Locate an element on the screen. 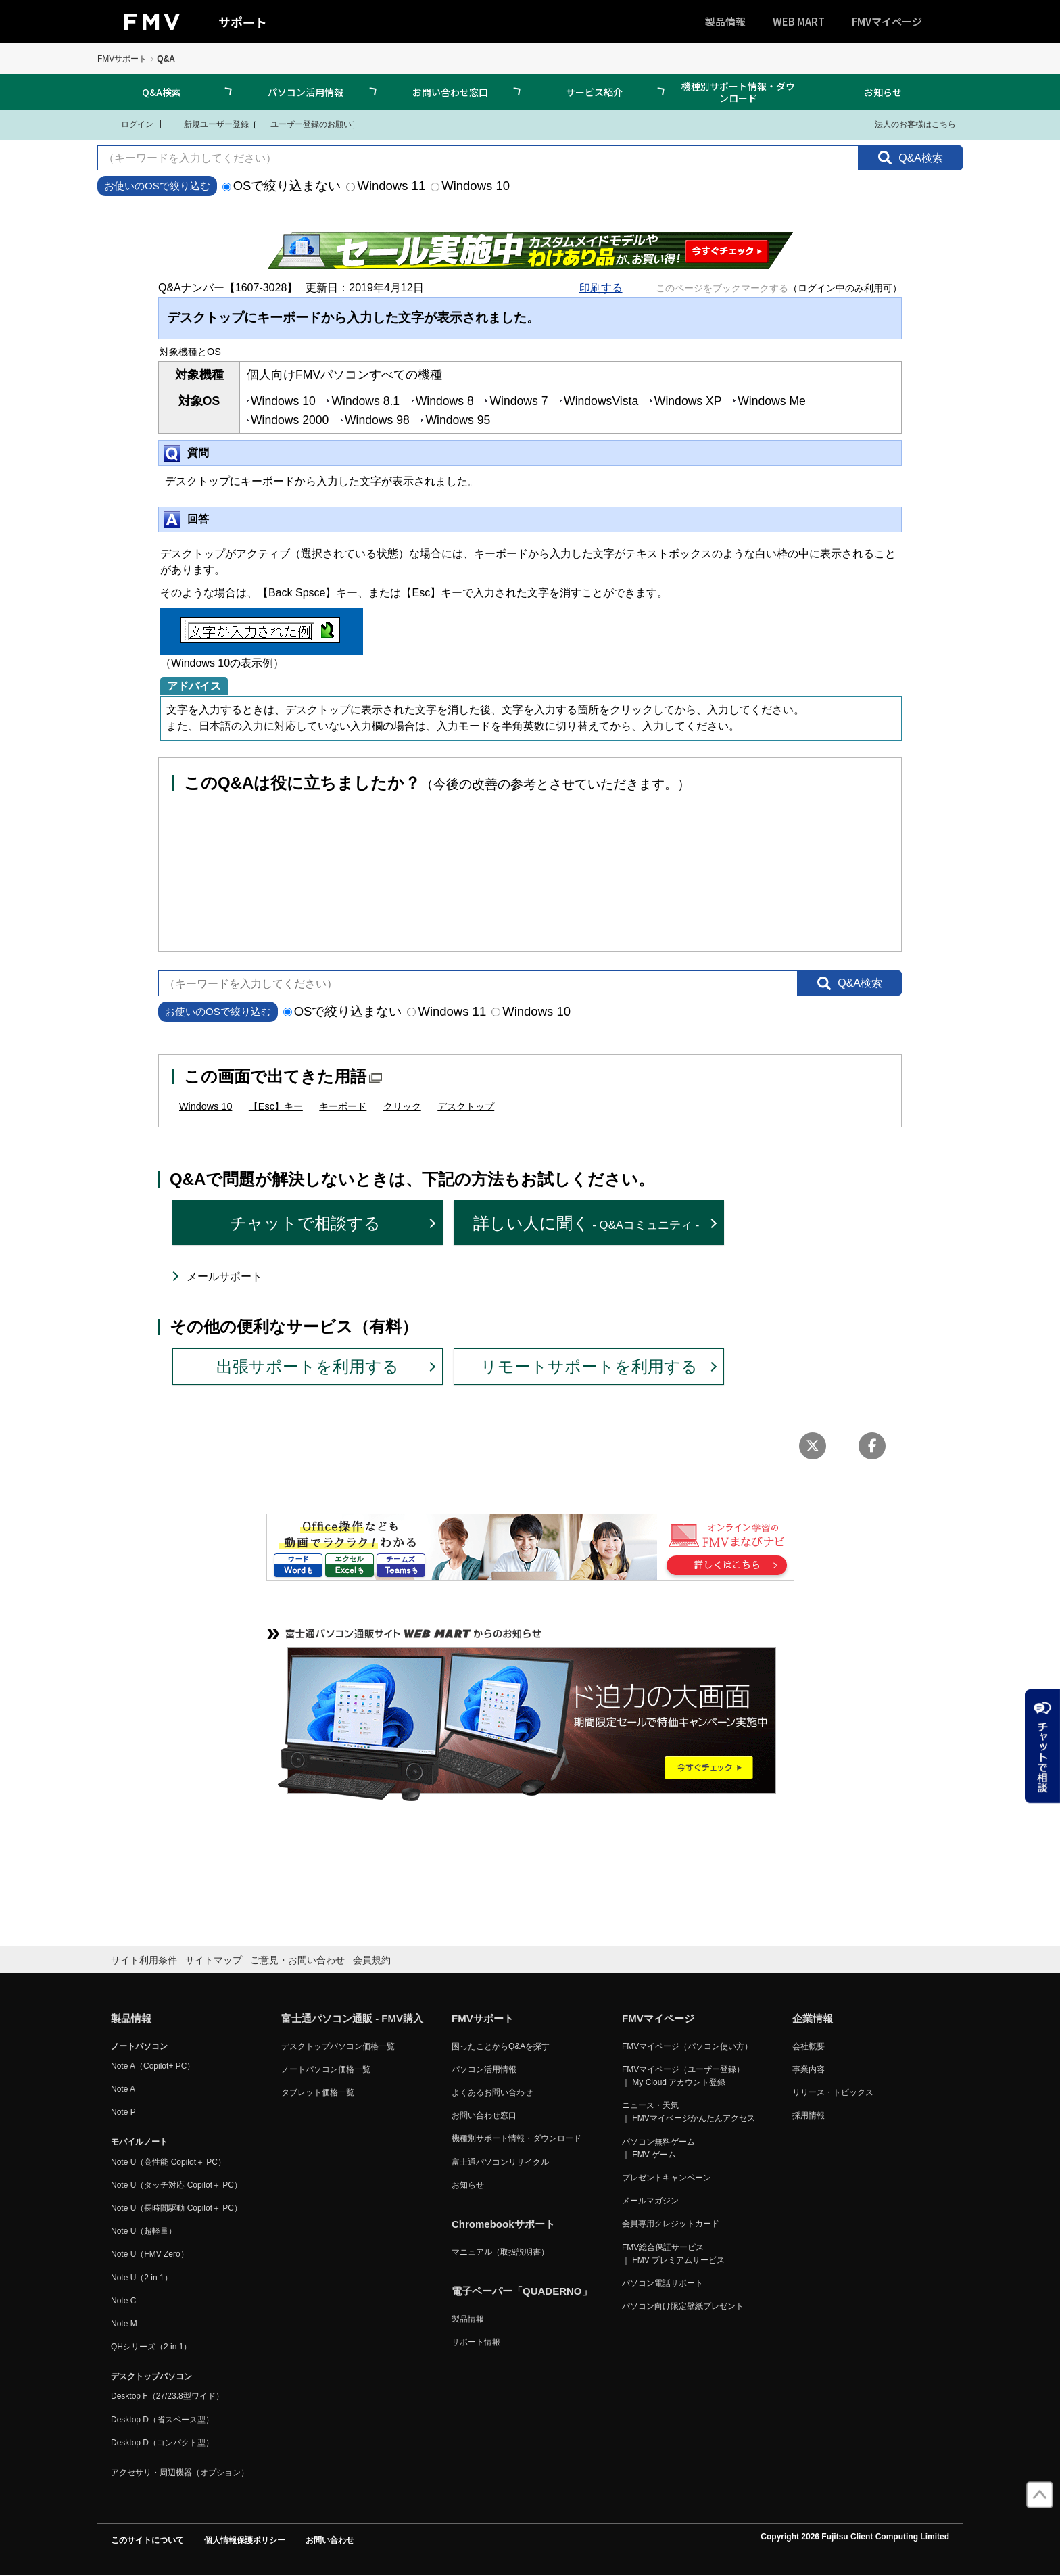 This screenshot has height=2576, width=1060. Chromebookサポート is located at coordinates (503, 2224).